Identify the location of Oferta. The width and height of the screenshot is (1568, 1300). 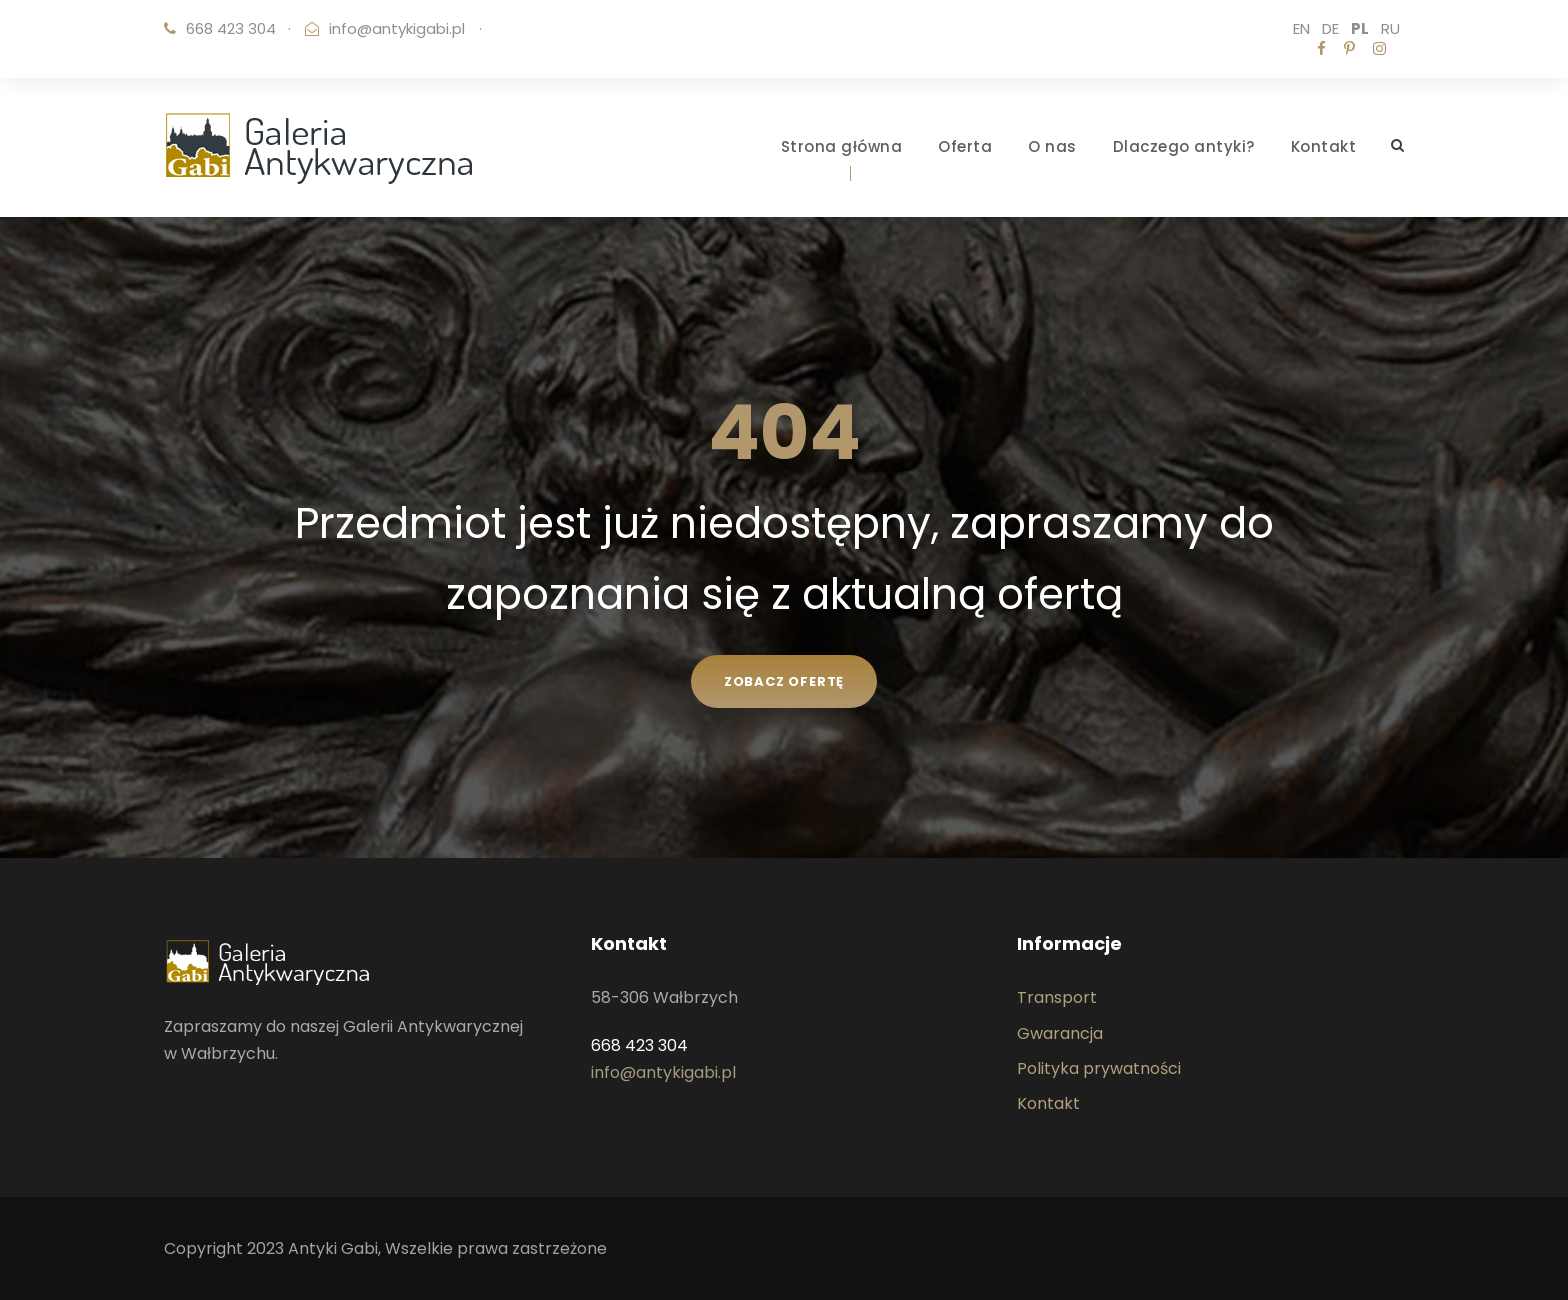
(965, 146).